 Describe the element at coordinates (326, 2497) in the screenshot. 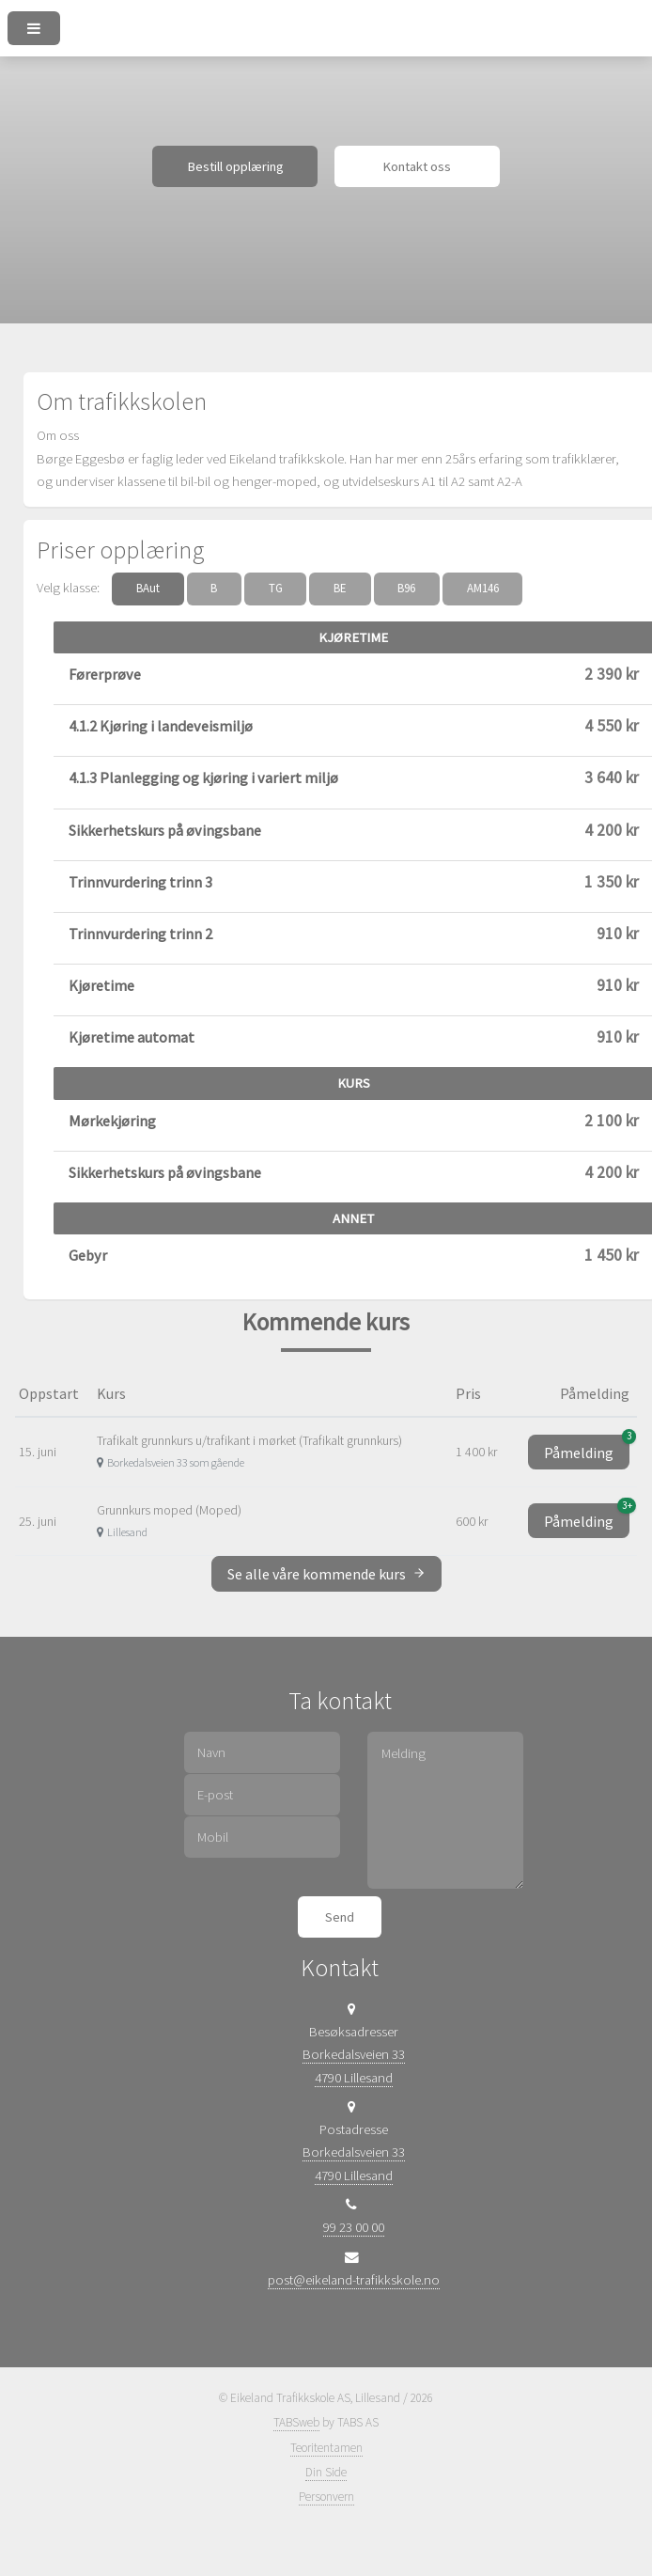

I see `Personvern` at that location.